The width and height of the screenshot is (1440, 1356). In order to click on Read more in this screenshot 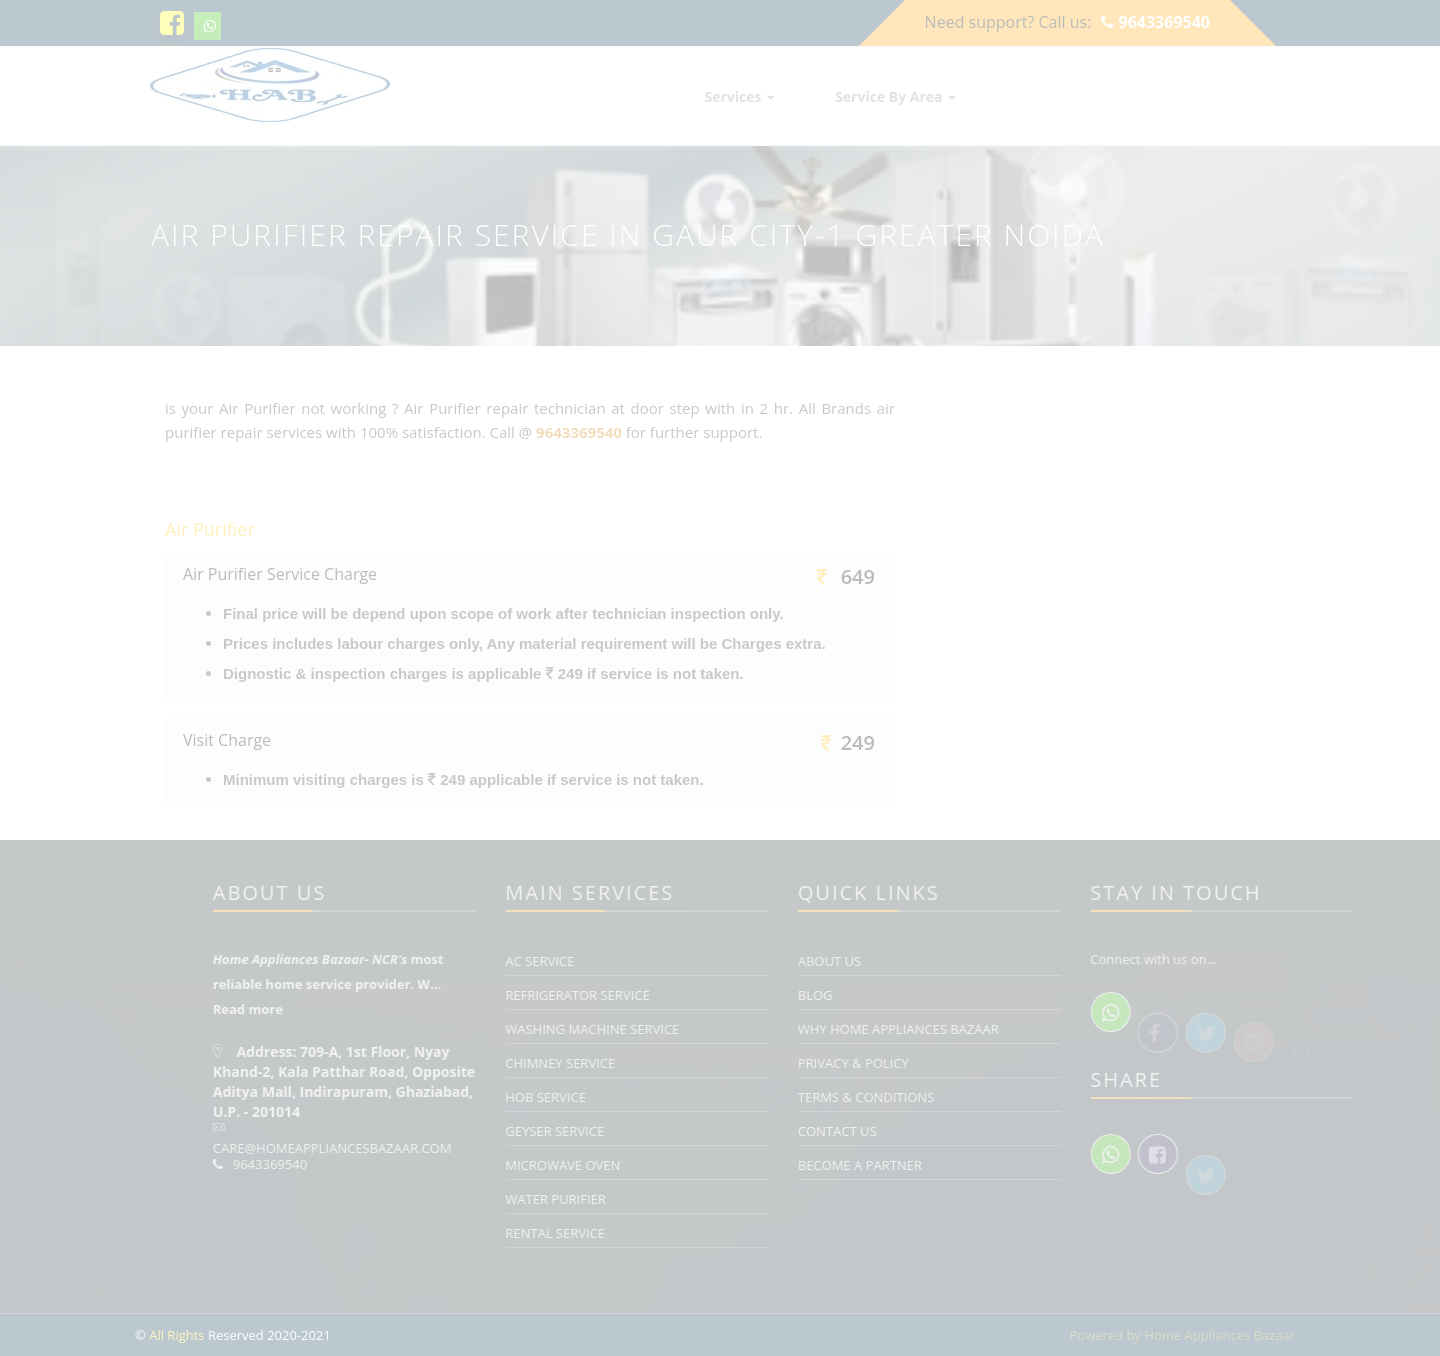, I will do `click(369, 1009)`.